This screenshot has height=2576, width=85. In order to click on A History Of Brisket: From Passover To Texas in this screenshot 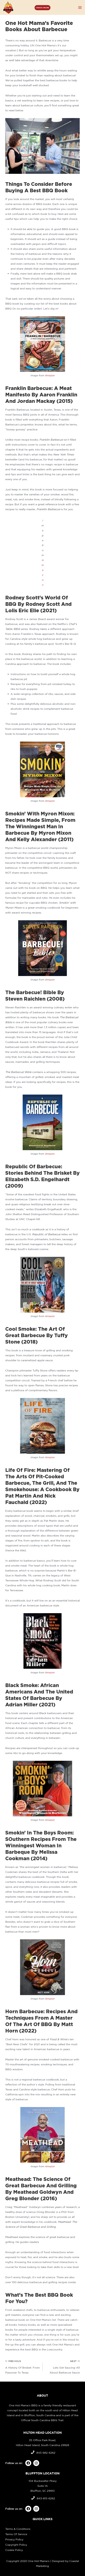, I will do `click(22, 2366)`.